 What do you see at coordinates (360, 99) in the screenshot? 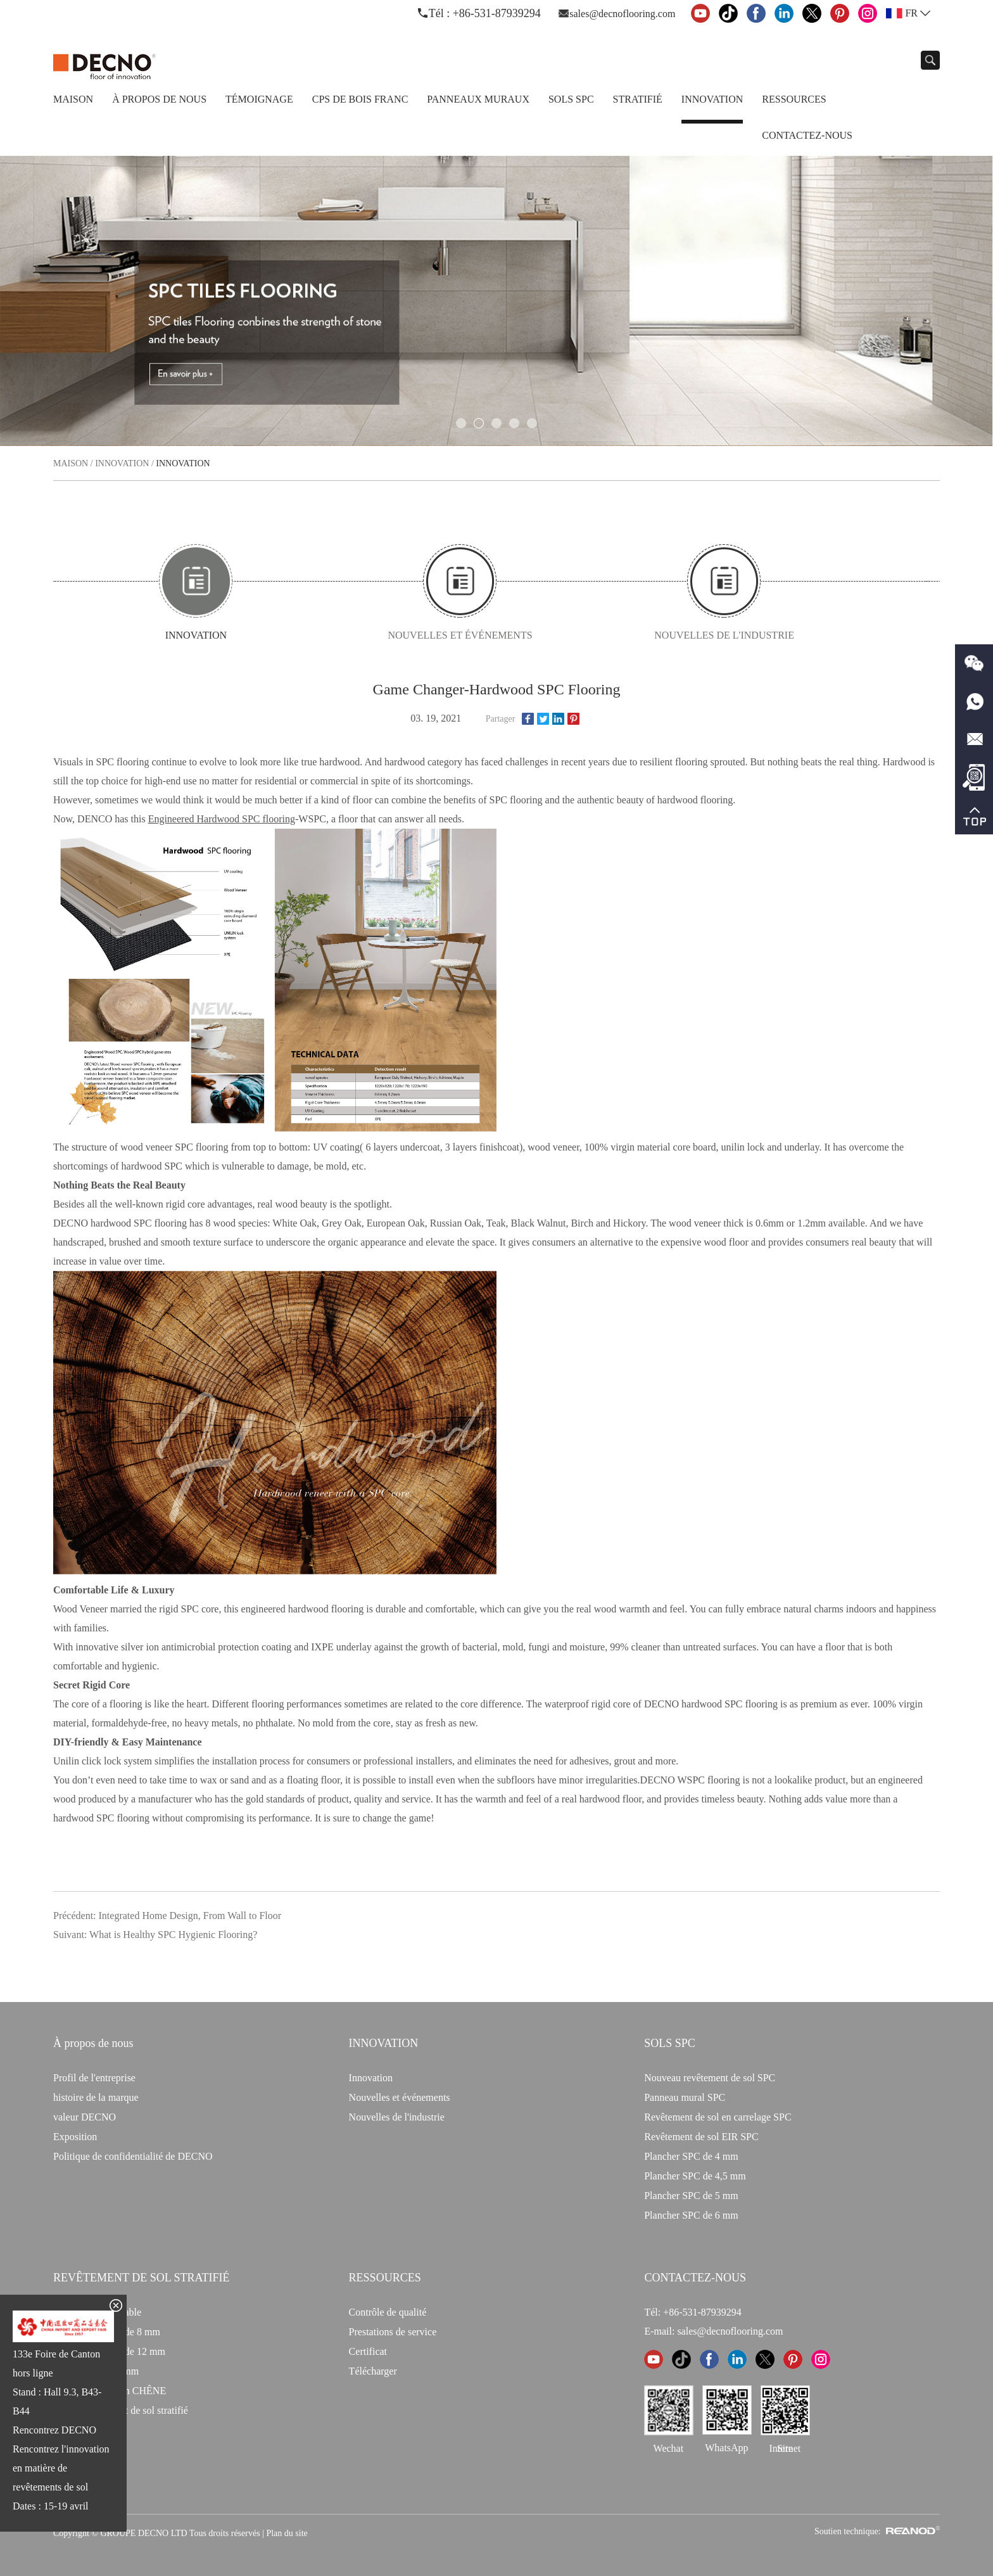
I see `CPS de bois franc` at bounding box center [360, 99].